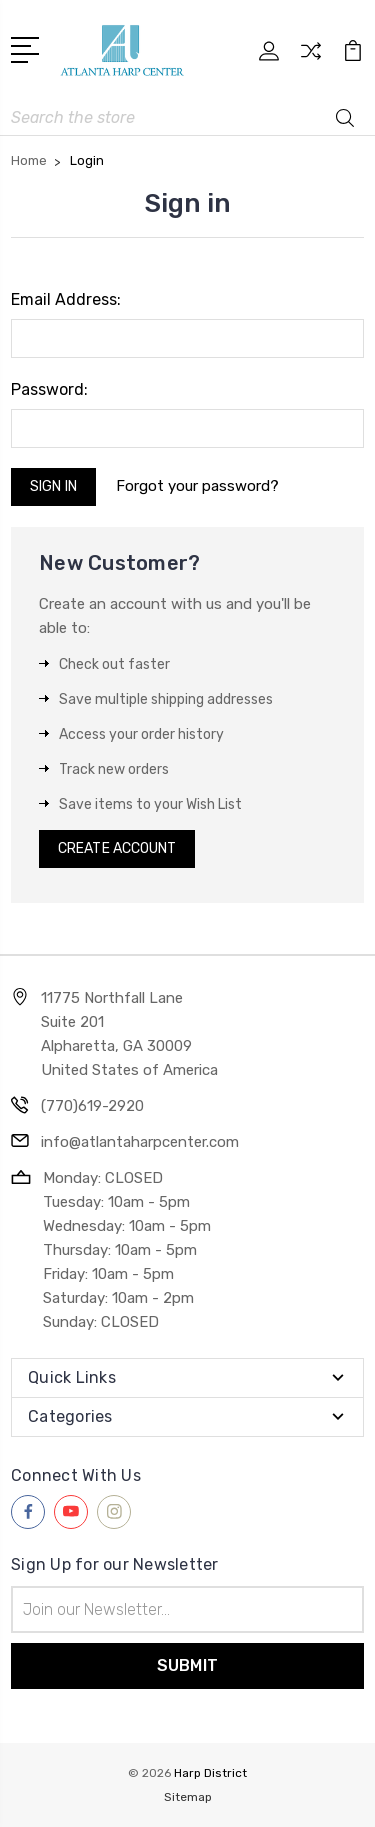 The image size is (375, 1827). What do you see at coordinates (117, 848) in the screenshot?
I see `Create Account` at bounding box center [117, 848].